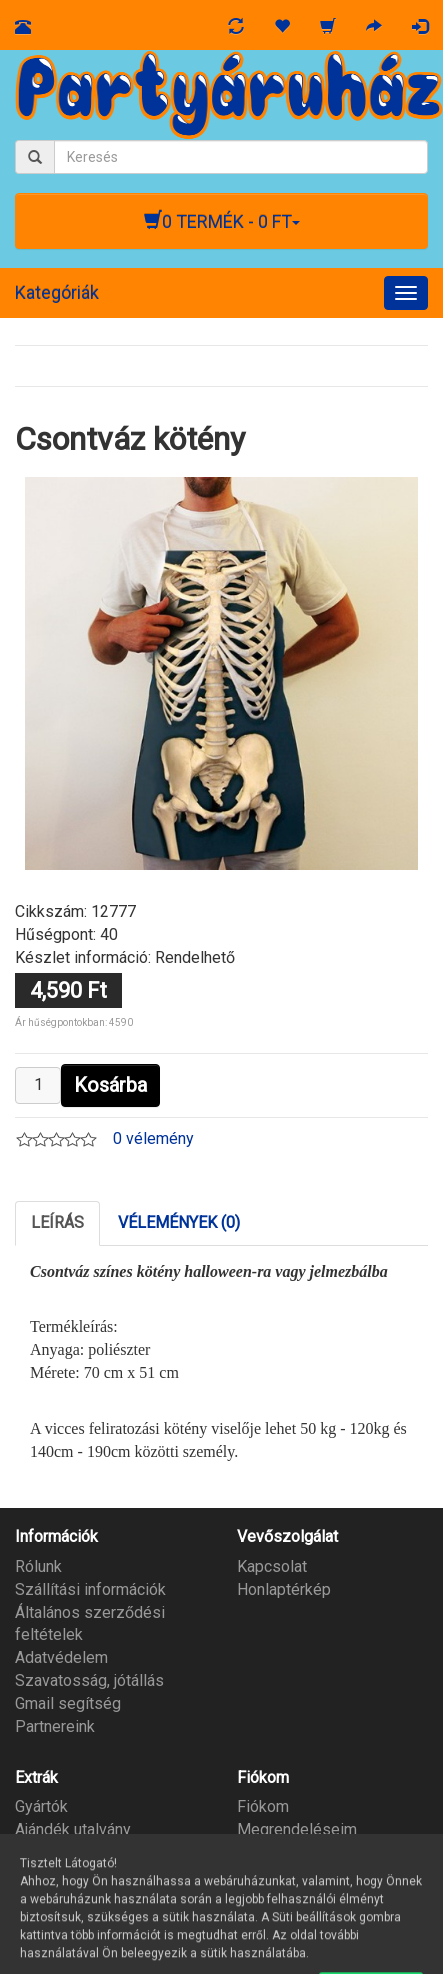  What do you see at coordinates (284, 1589) in the screenshot?
I see `Honlaptérkép` at bounding box center [284, 1589].